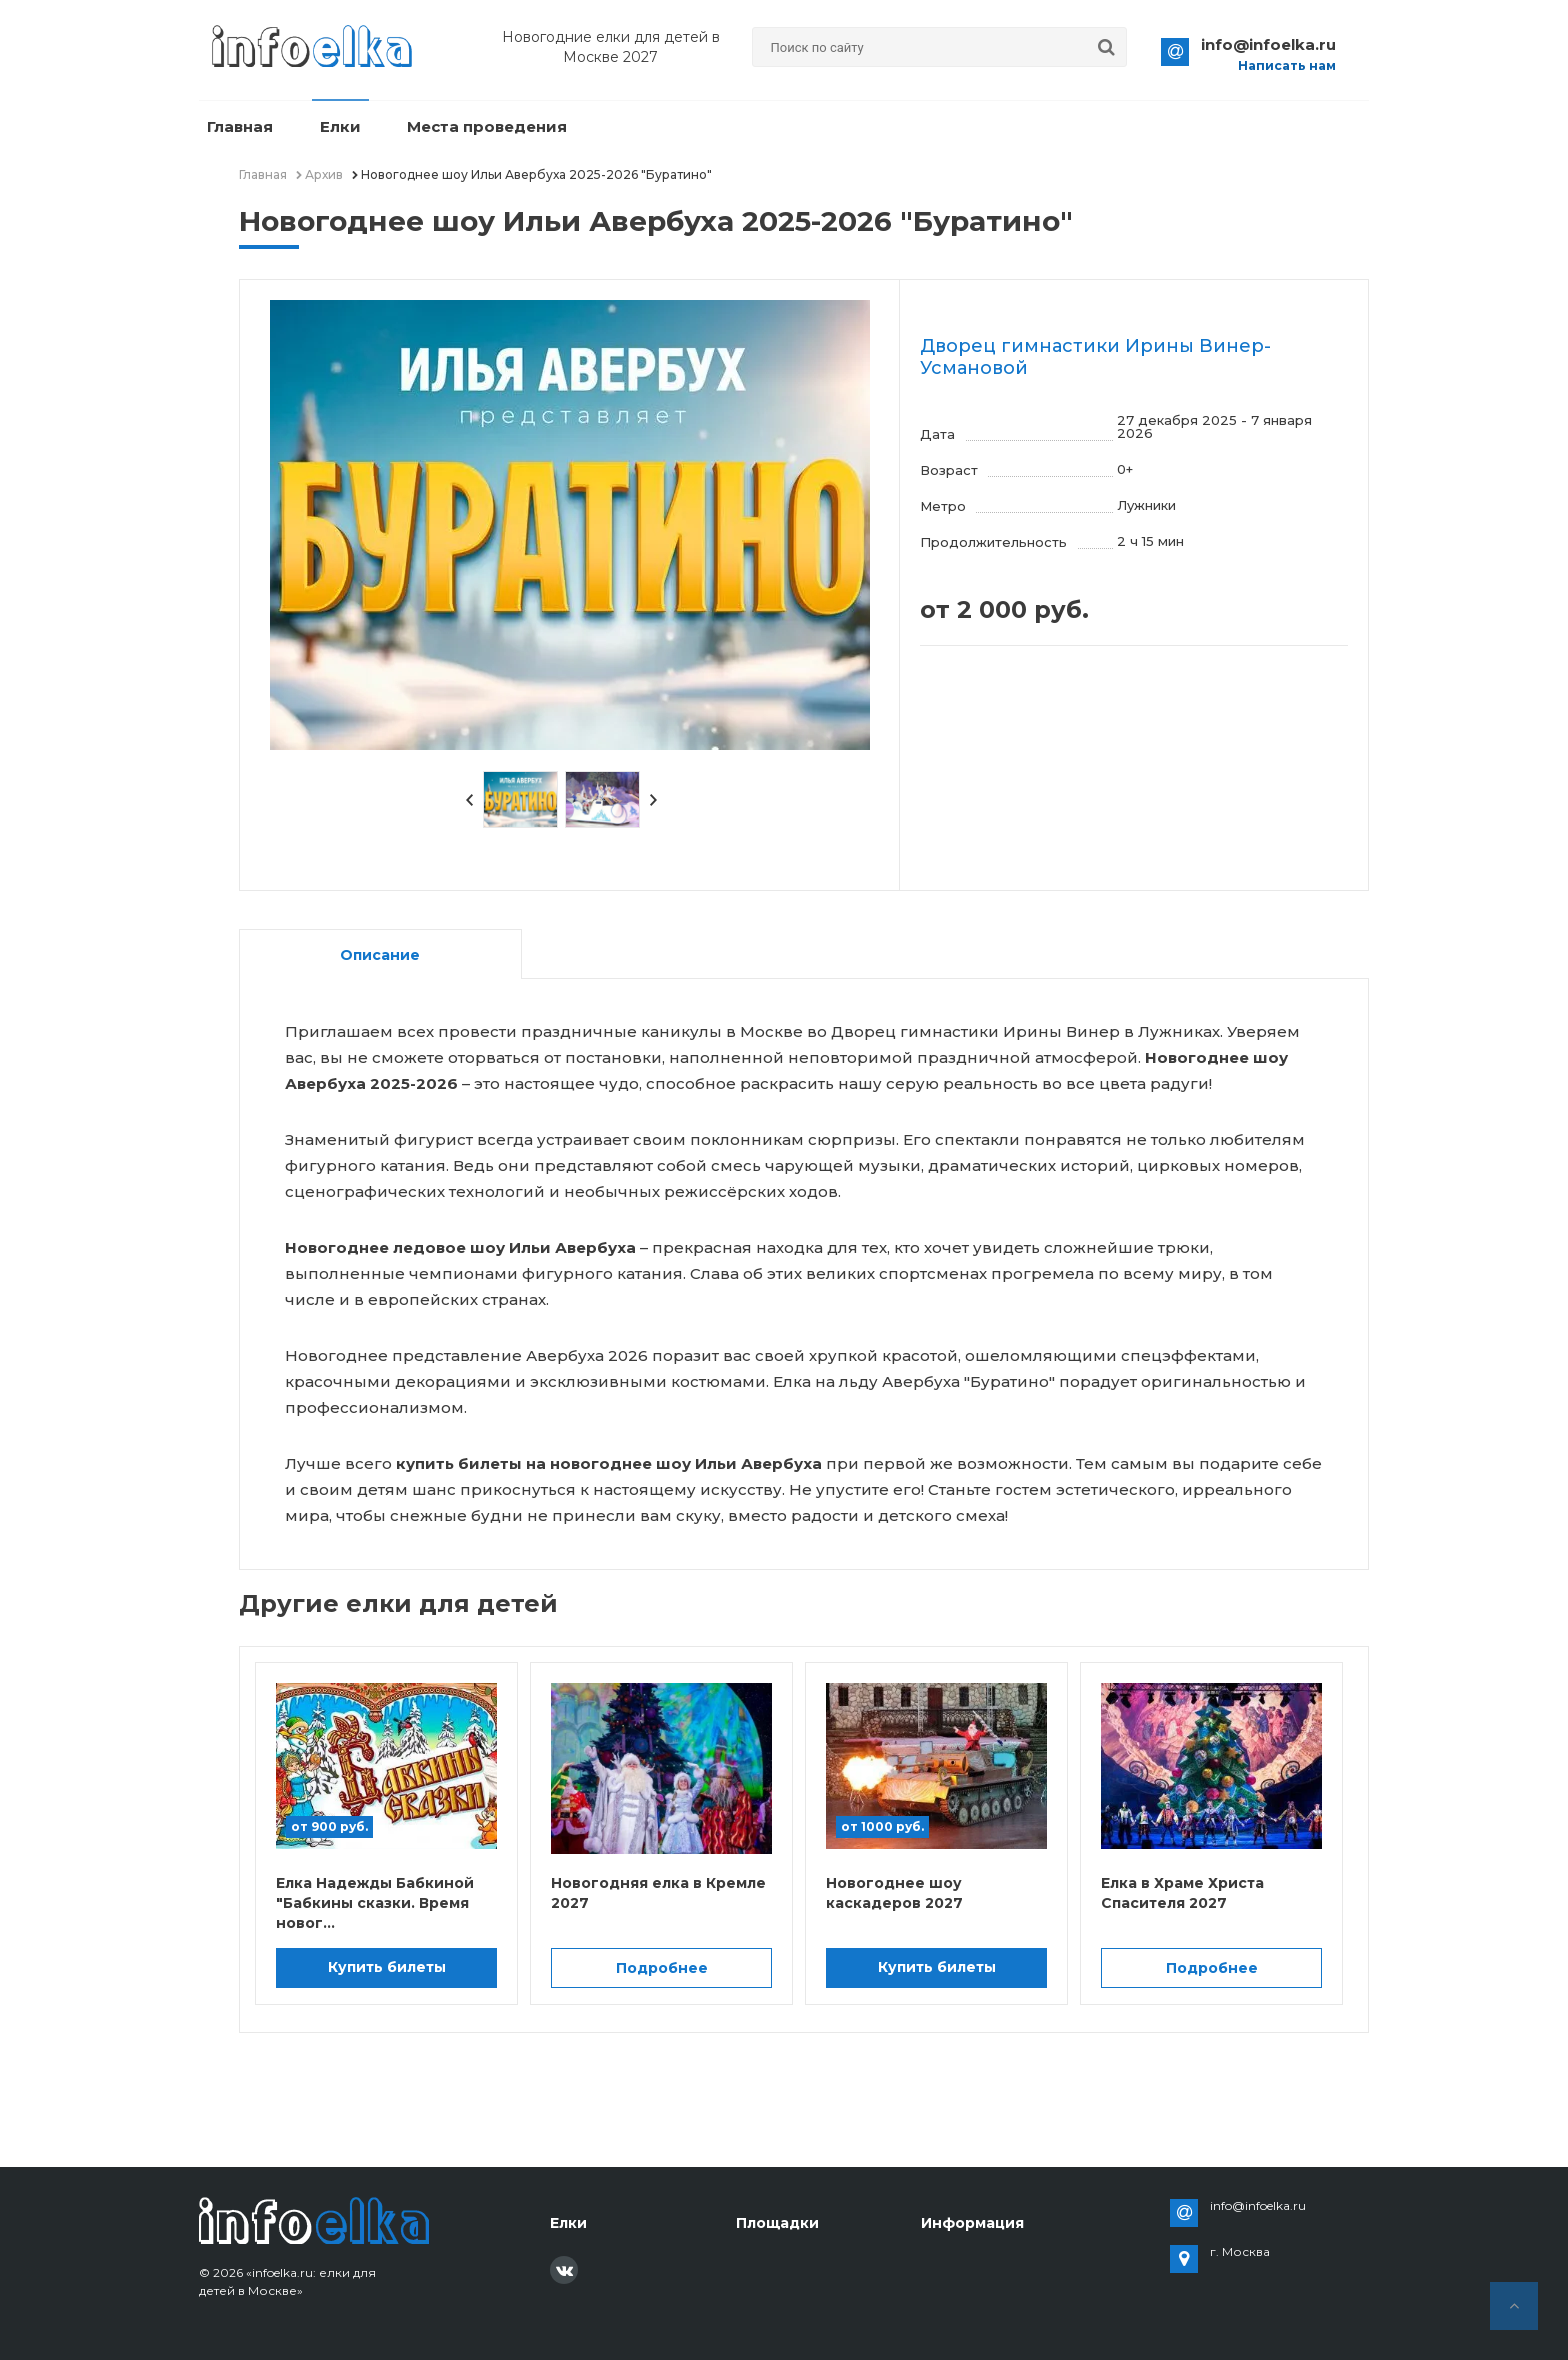  I want to click on Места проведения, so click(471, 127).